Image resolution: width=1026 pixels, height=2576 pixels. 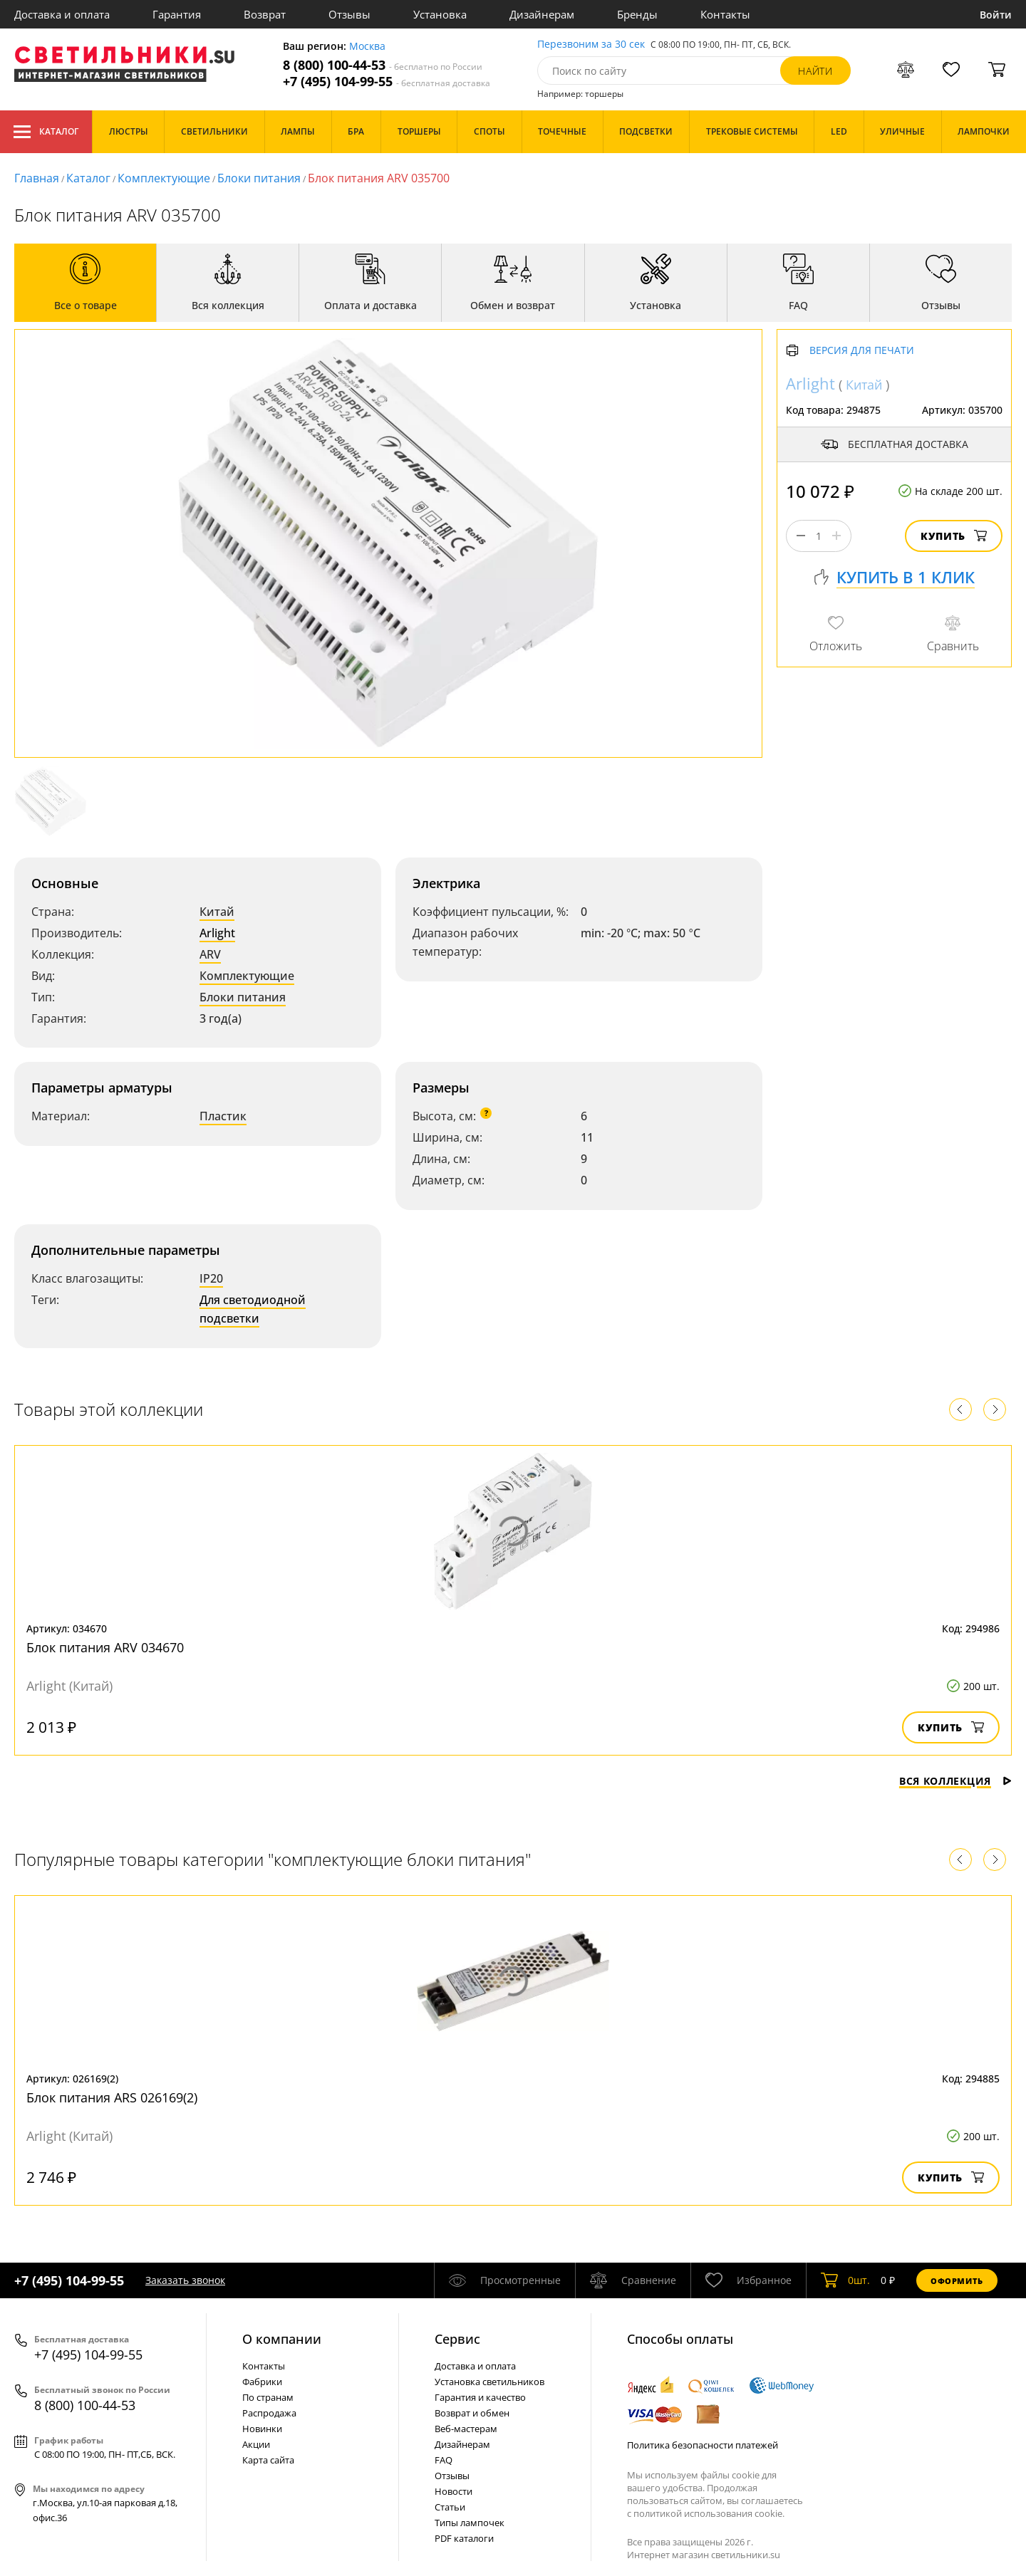 What do you see at coordinates (176, 14) in the screenshot?
I see `Гарантия` at bounding box center [176, 14].